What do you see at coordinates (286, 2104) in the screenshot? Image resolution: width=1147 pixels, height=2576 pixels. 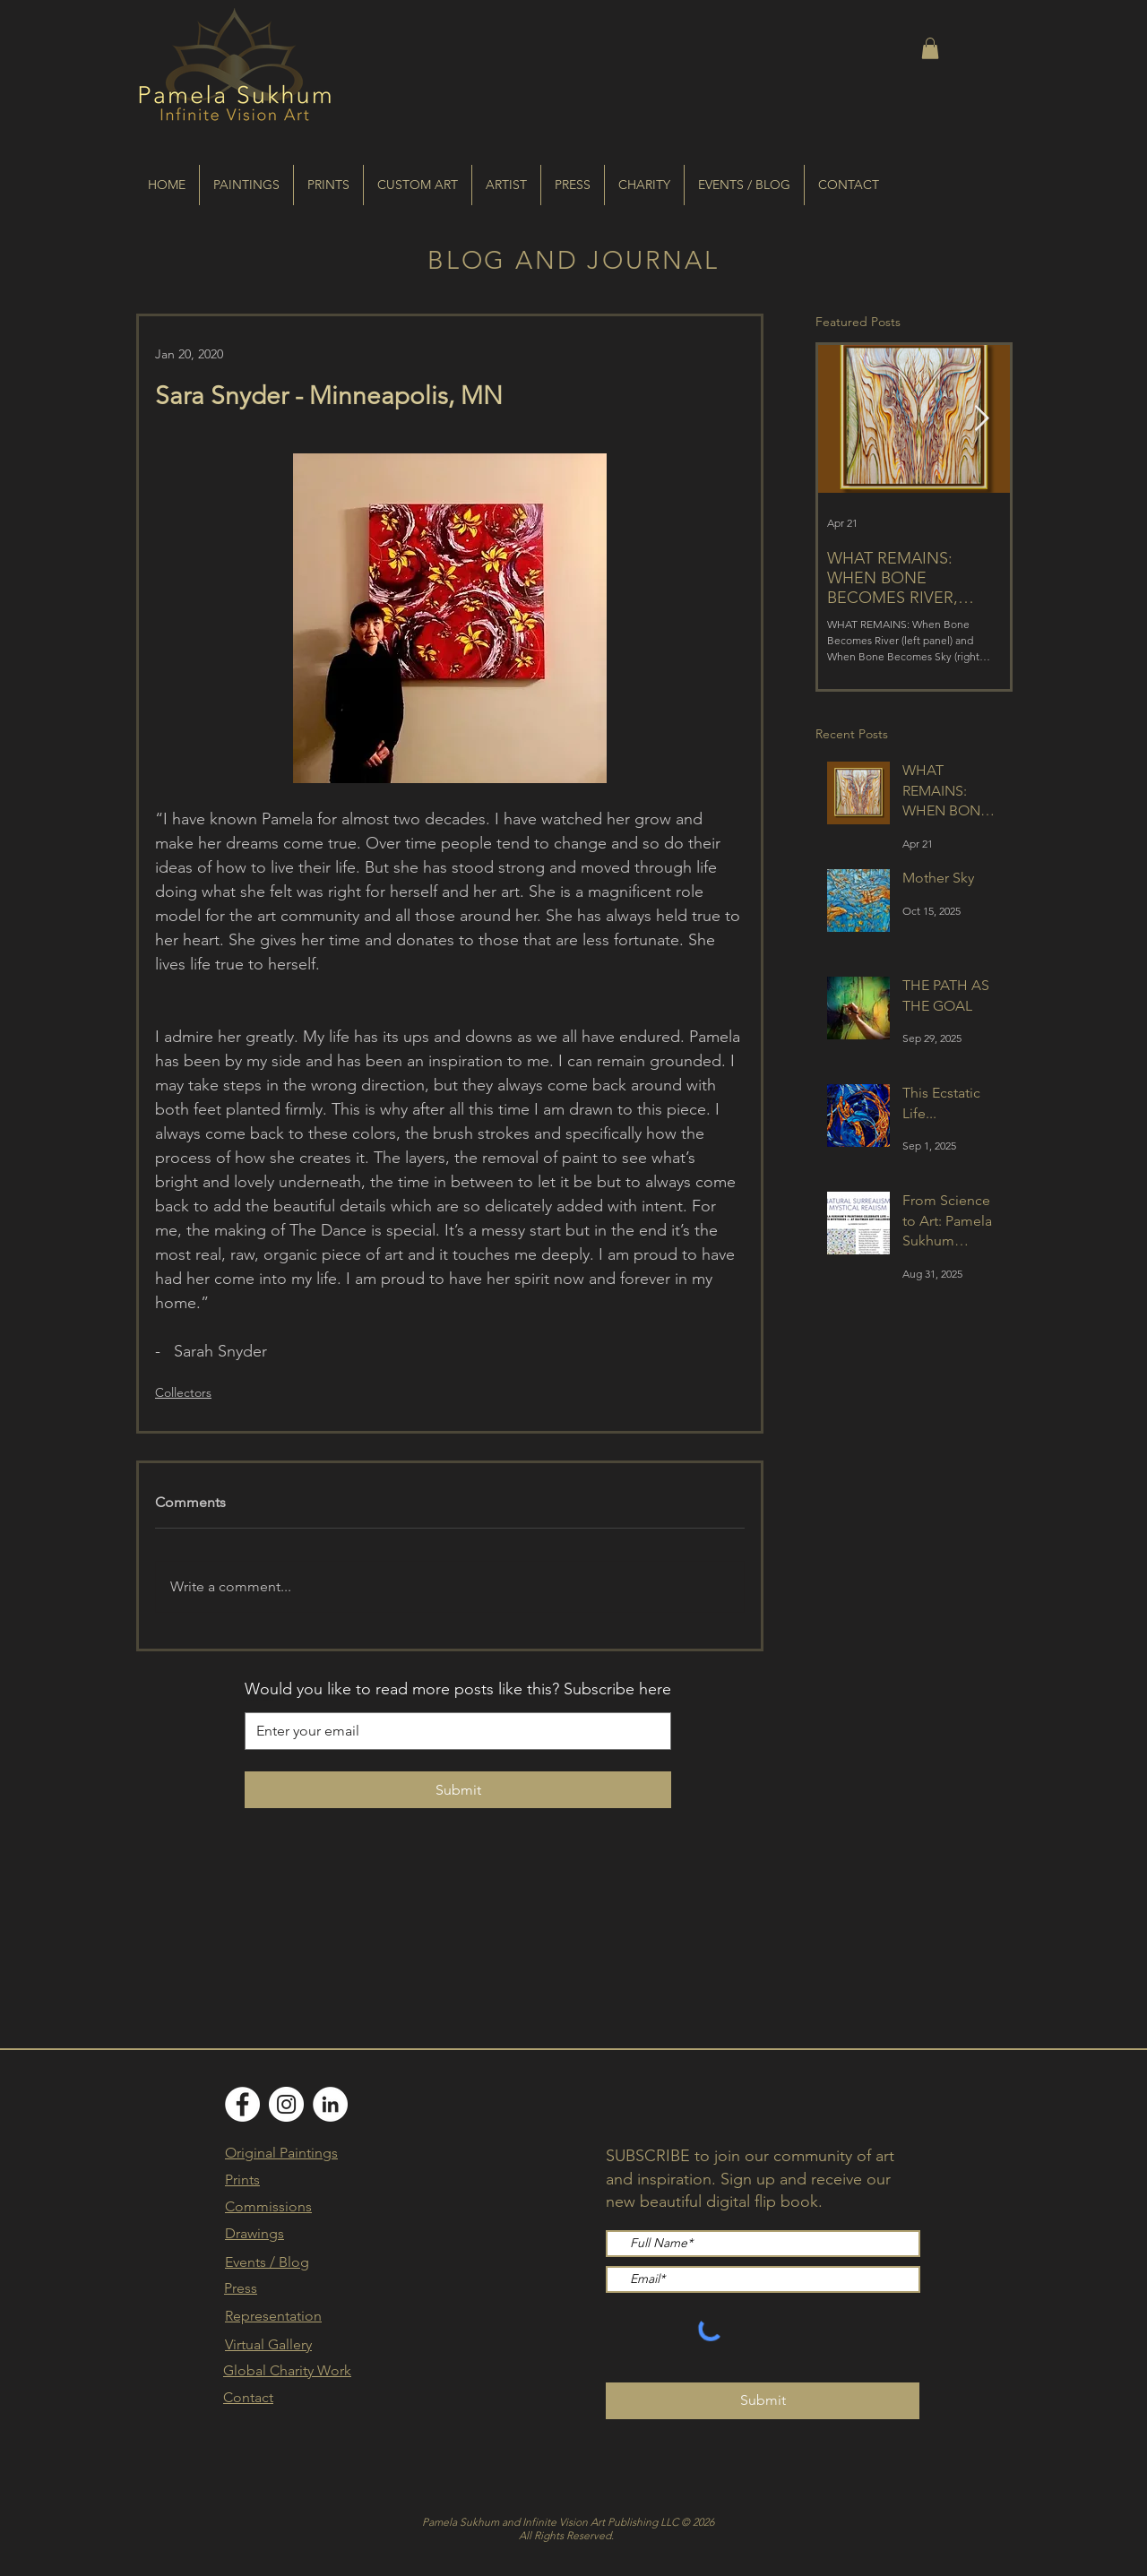 I see `[Instagram]` at bounding box center [286, 2104].